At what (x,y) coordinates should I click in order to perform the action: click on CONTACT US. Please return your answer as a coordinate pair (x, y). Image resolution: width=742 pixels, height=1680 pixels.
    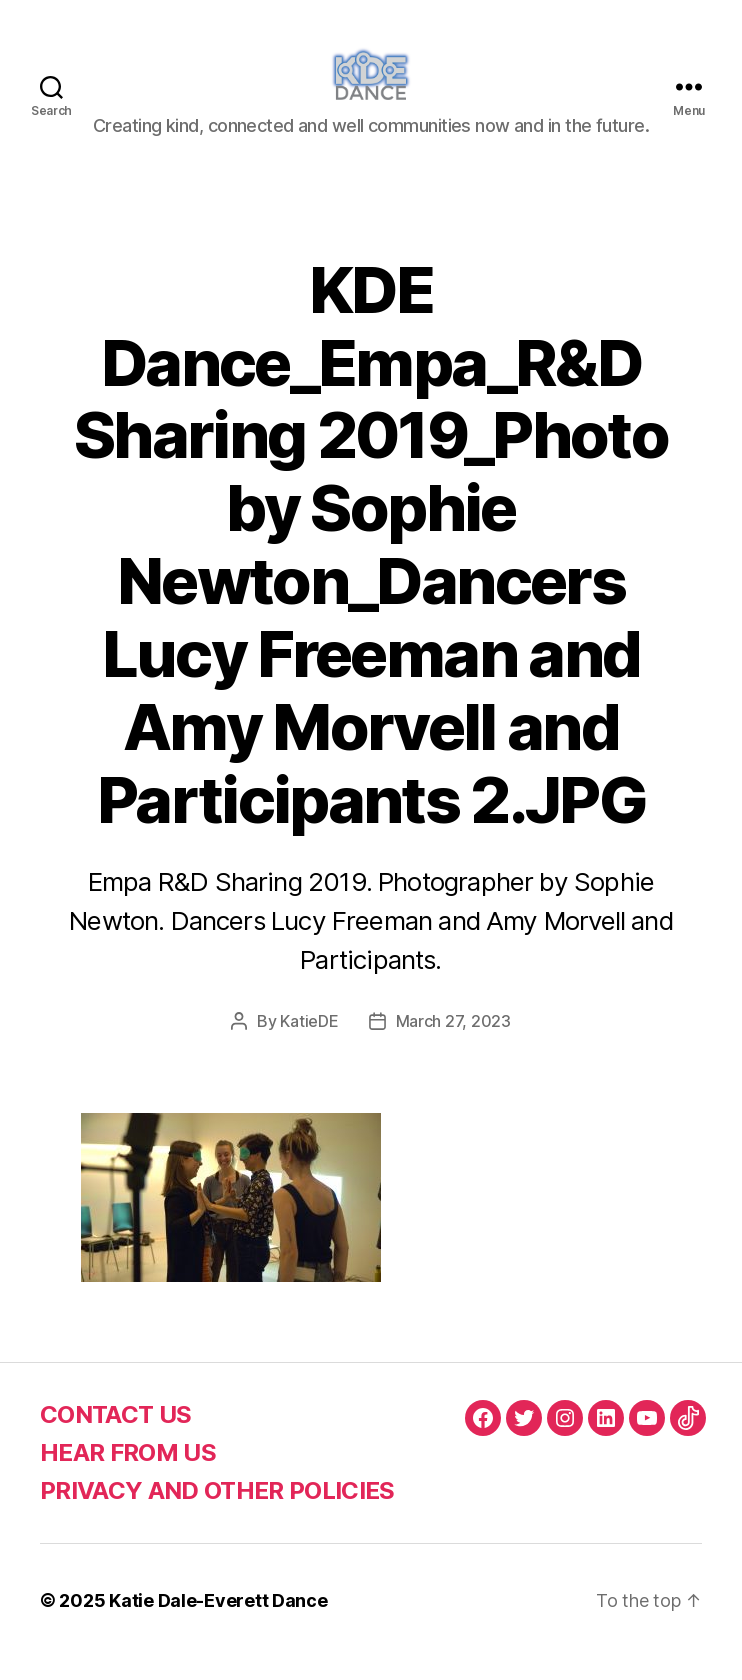
    Looking at the image, I should click on (115, 1437).